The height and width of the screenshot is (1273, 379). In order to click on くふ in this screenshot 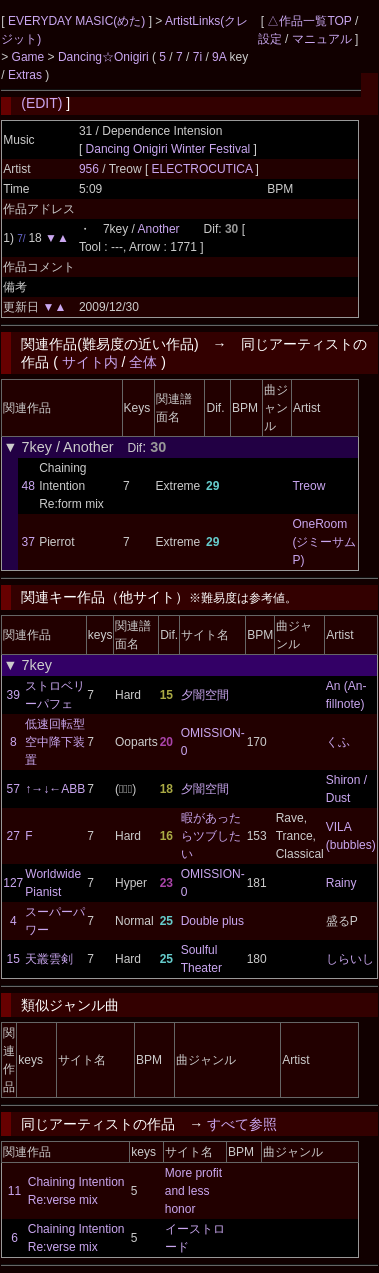, I will do `click(338, 742)`.